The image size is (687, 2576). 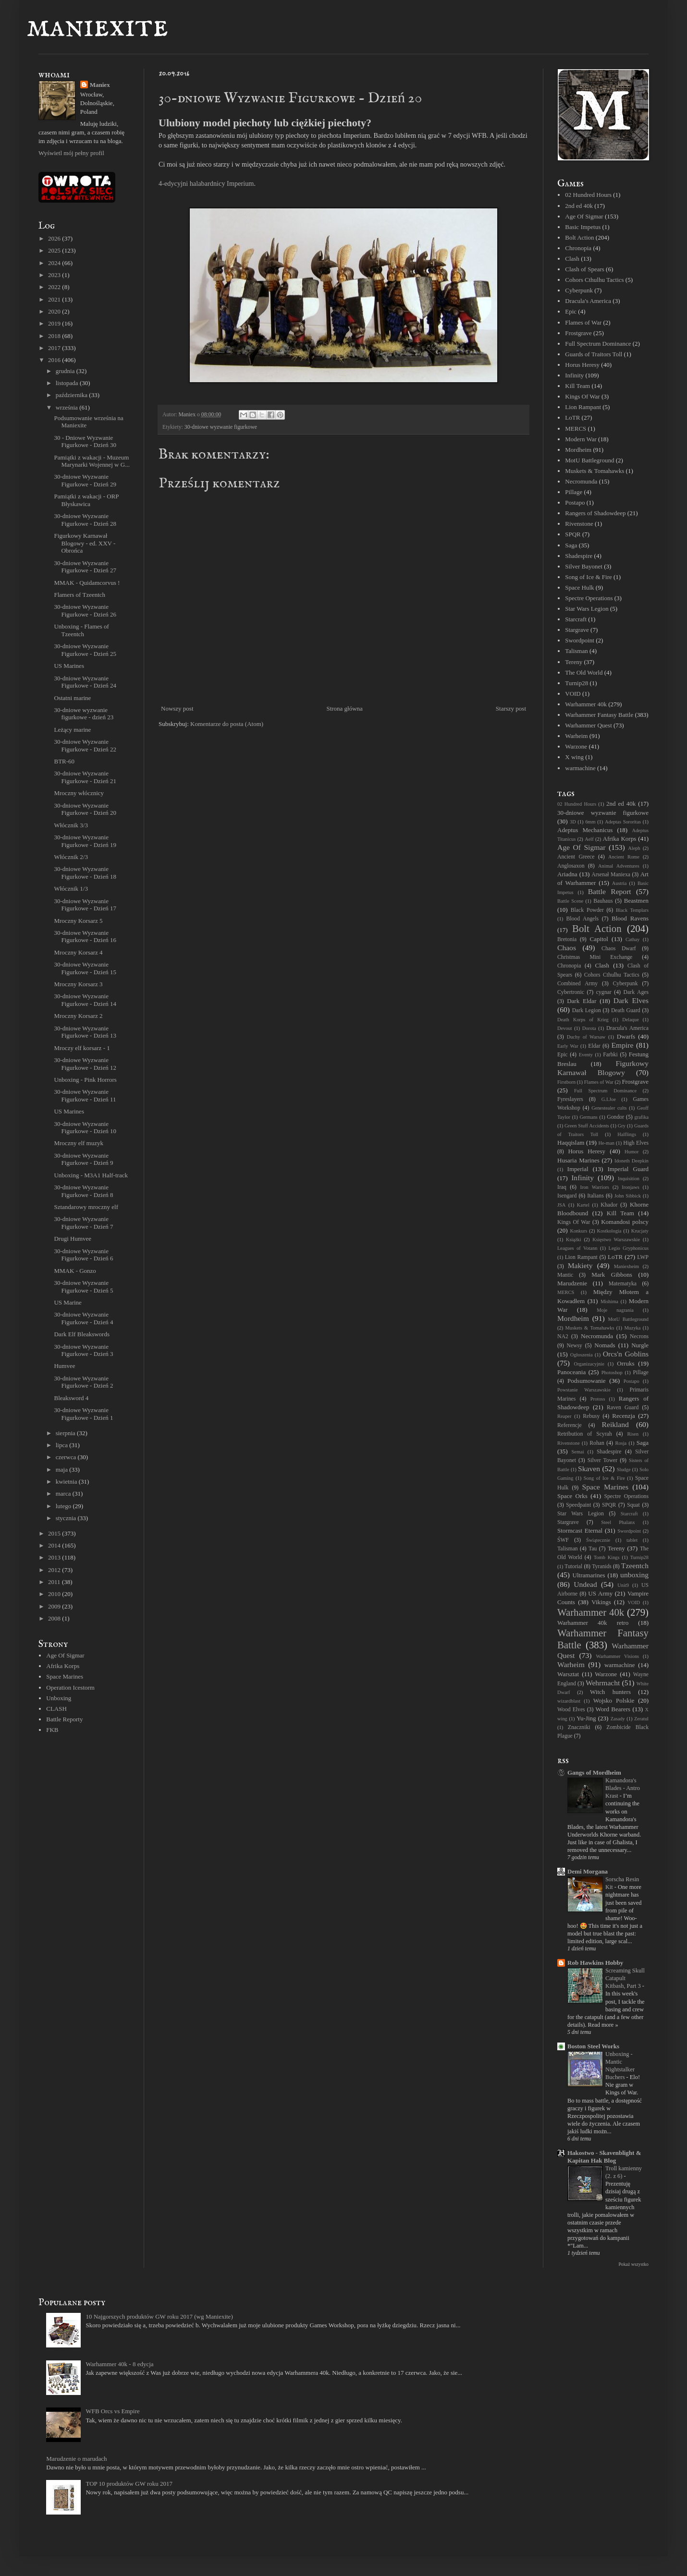 What do you see at coordinates (578, 1169) in the screenshot?
I see `Imperial` at bounding box center [578, 1169].